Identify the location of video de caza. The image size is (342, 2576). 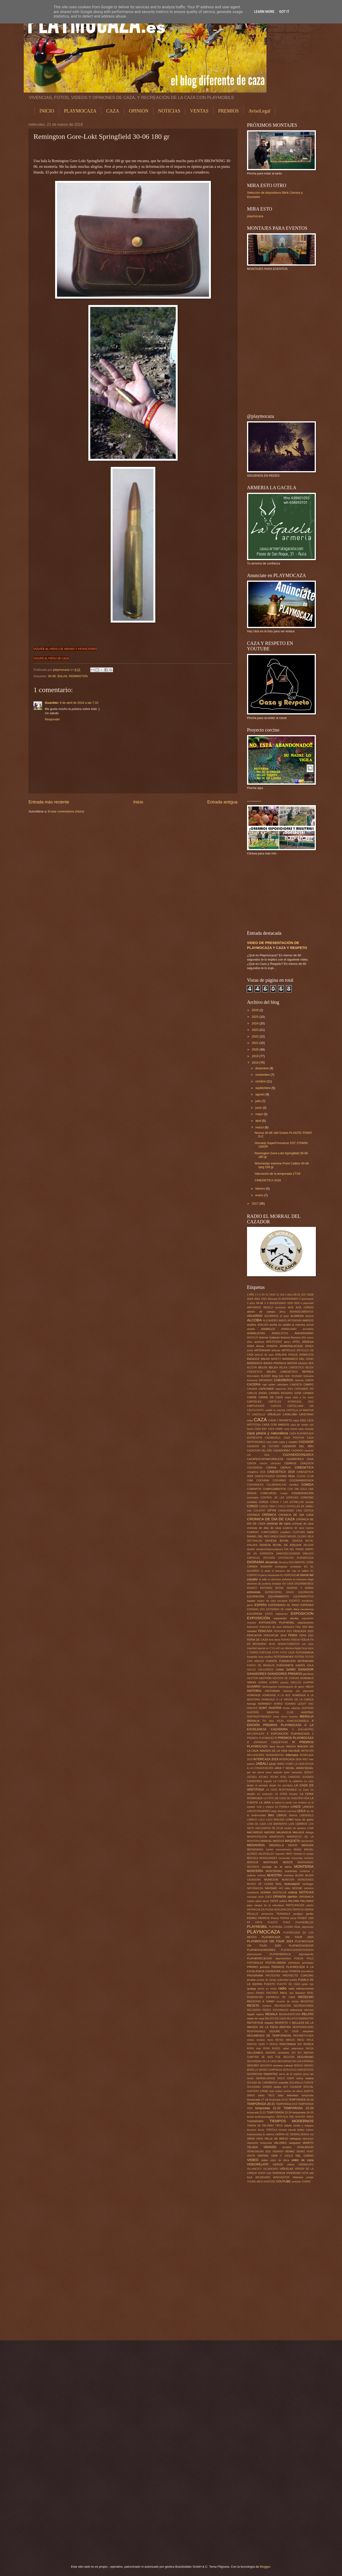
(302, 2160).